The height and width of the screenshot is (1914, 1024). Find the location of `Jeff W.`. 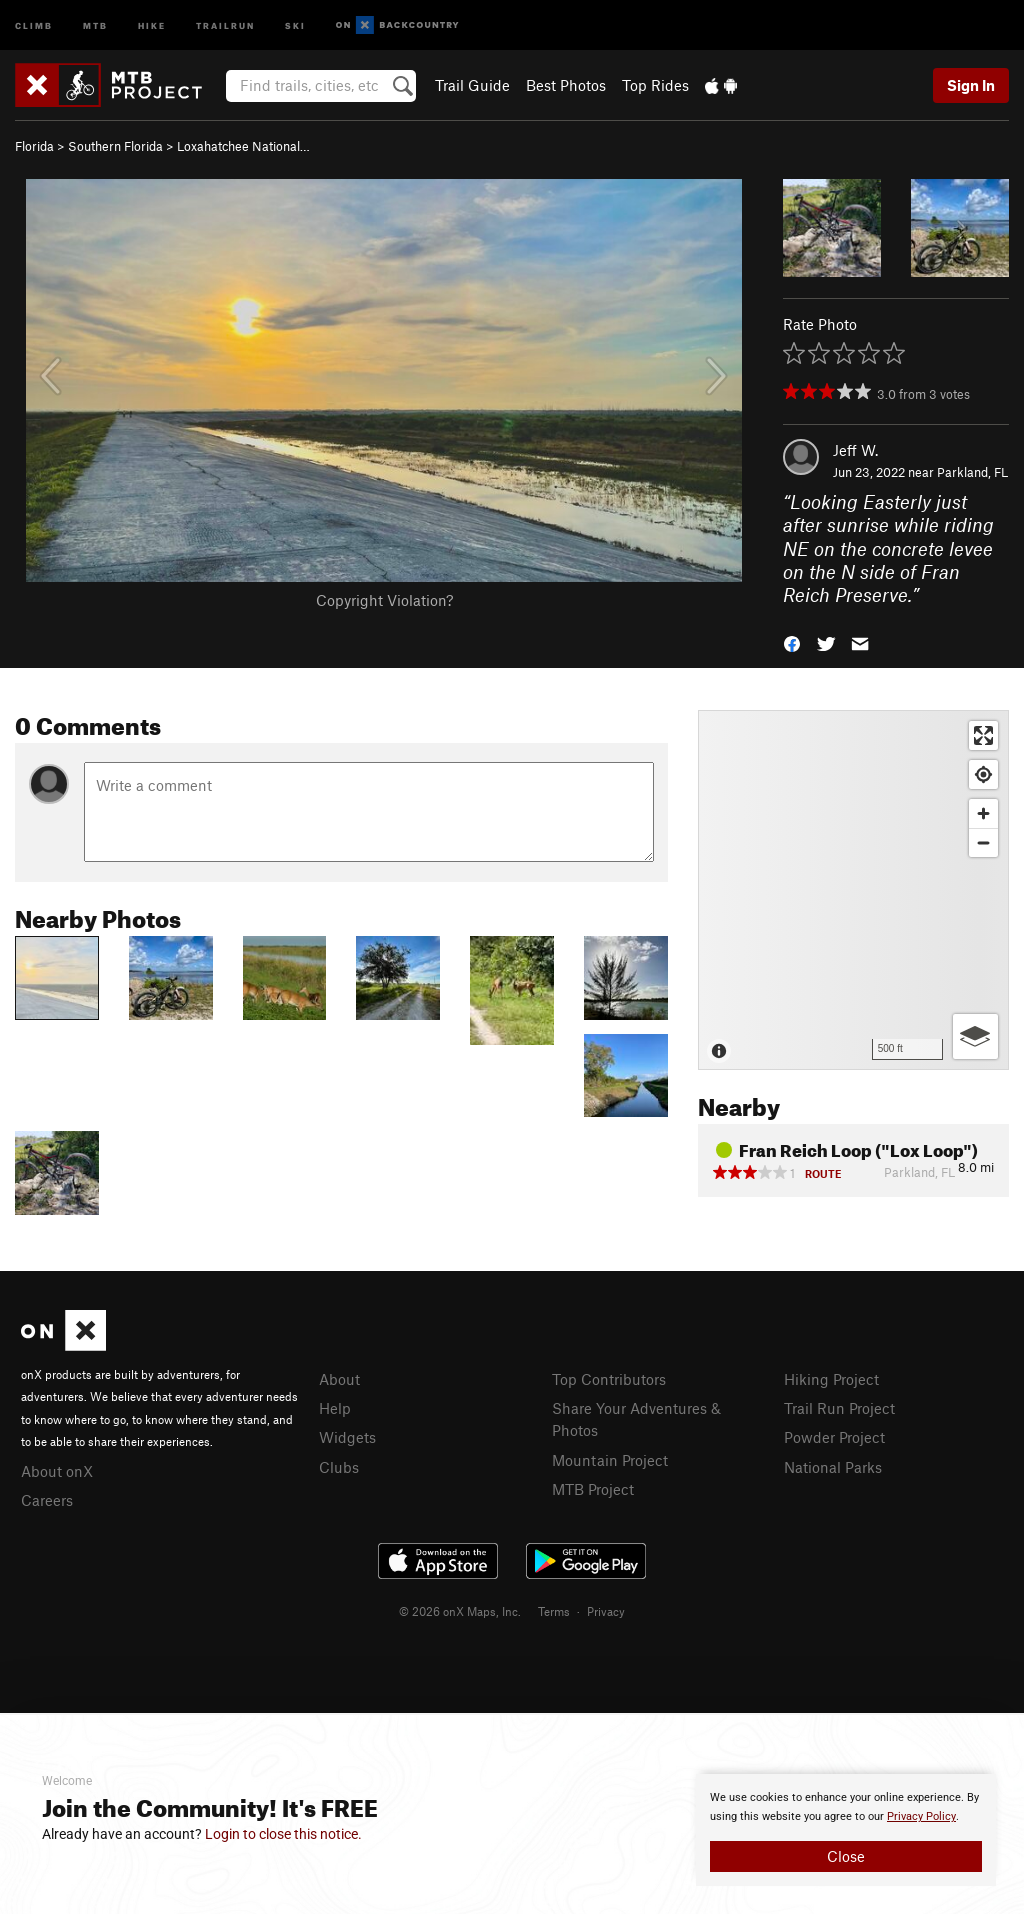

Jeff W. is located at coordinates (855, 450).